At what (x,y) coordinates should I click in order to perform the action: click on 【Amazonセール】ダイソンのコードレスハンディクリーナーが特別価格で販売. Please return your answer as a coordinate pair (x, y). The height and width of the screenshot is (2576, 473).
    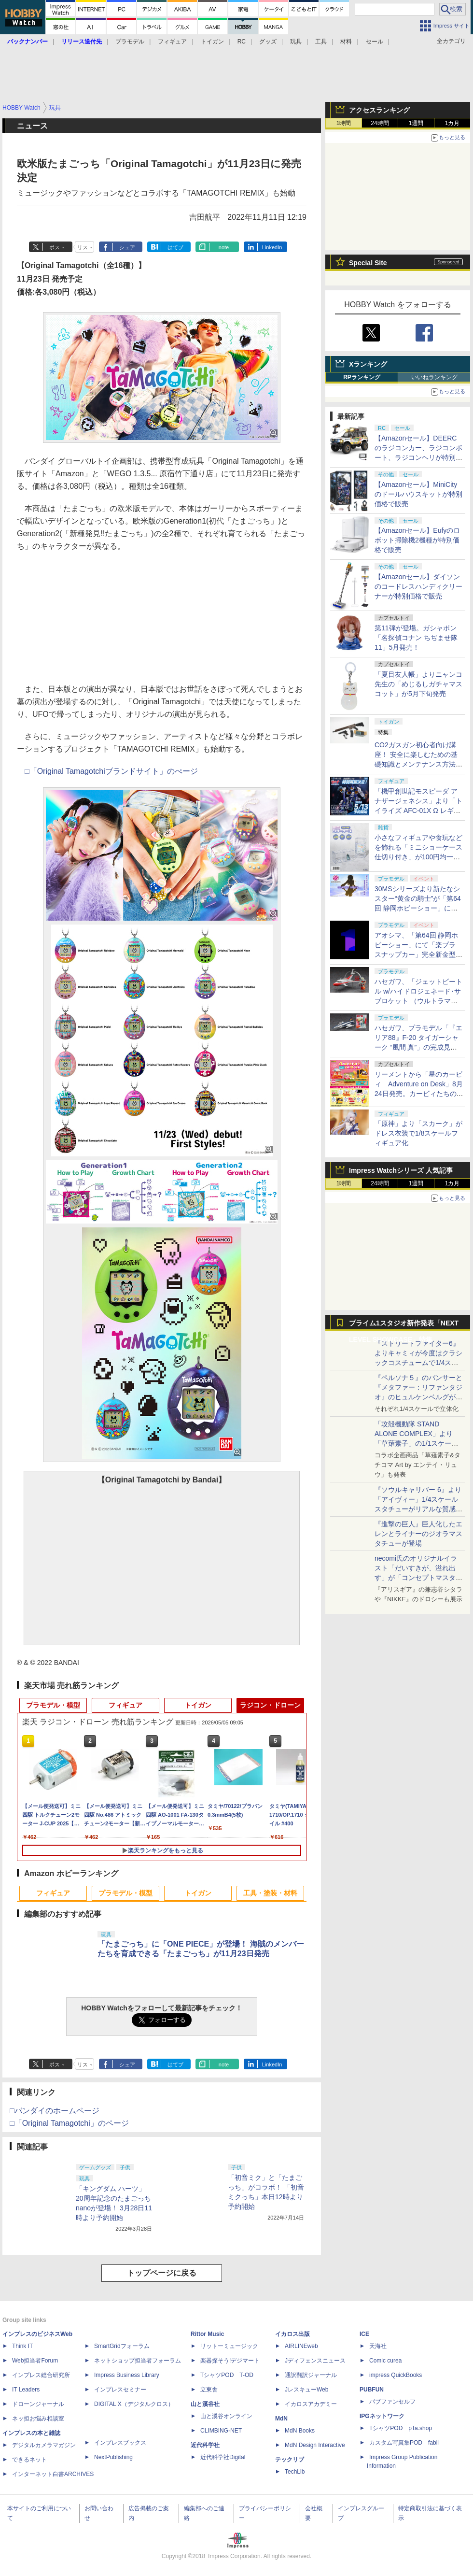
    Looking at the image, I should click on (418, 586).